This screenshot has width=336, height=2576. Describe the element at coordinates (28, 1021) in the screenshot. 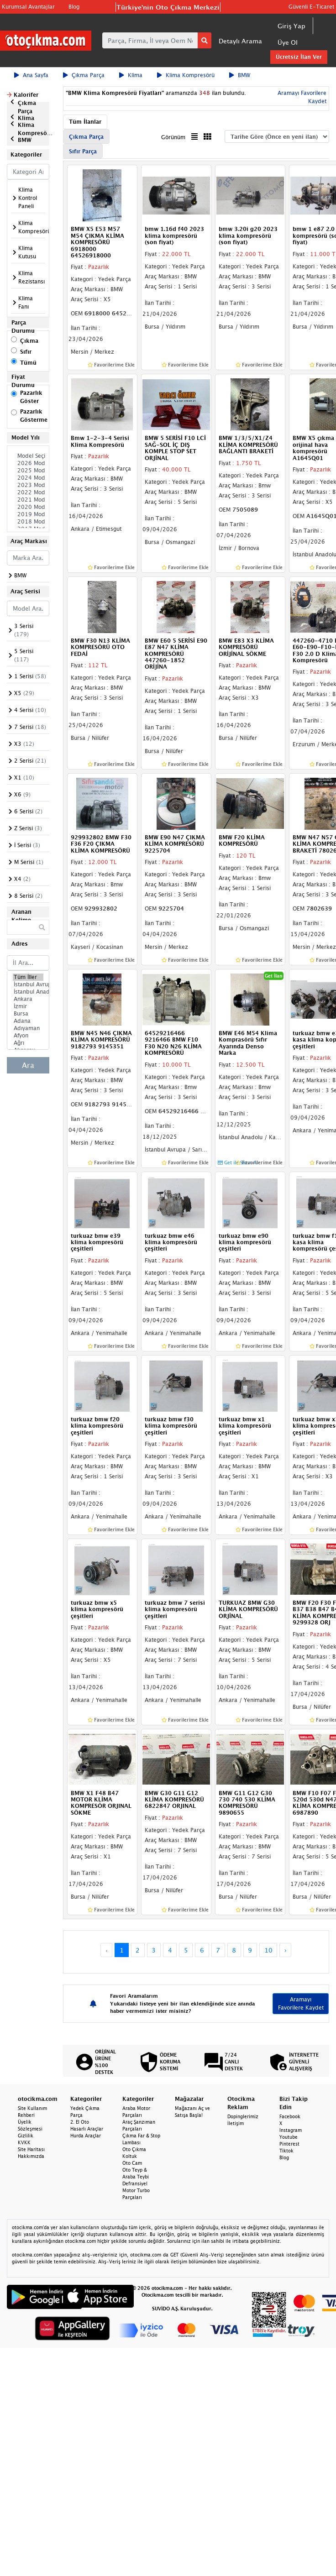

I see `Adana` at that location.